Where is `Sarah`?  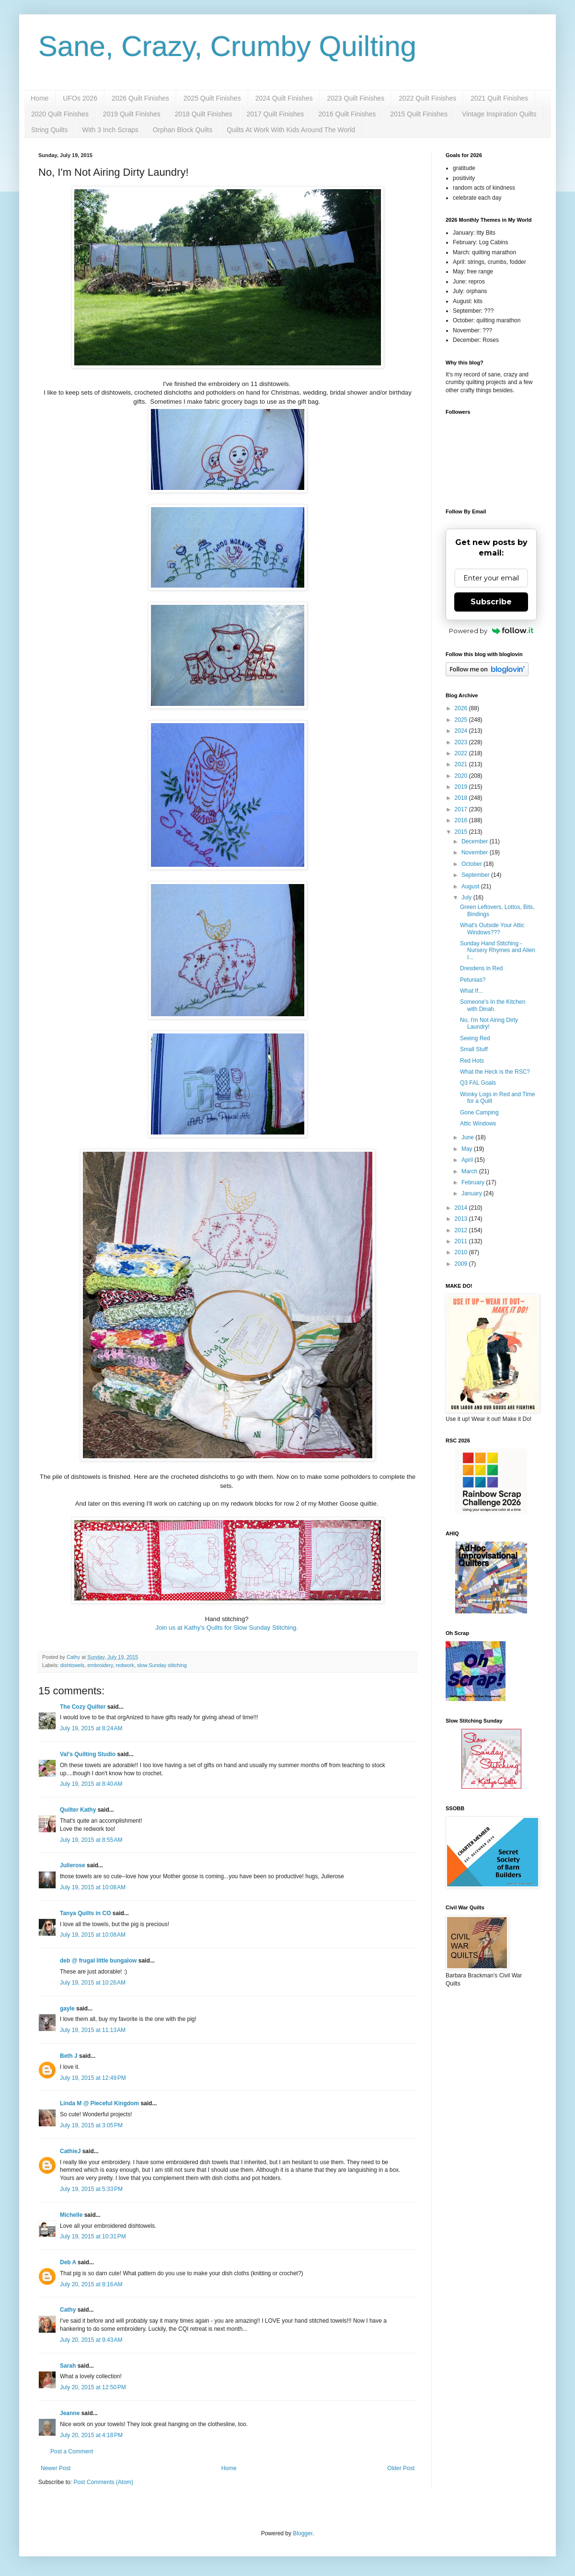 Sarah is located at coordinates (68, 2365).